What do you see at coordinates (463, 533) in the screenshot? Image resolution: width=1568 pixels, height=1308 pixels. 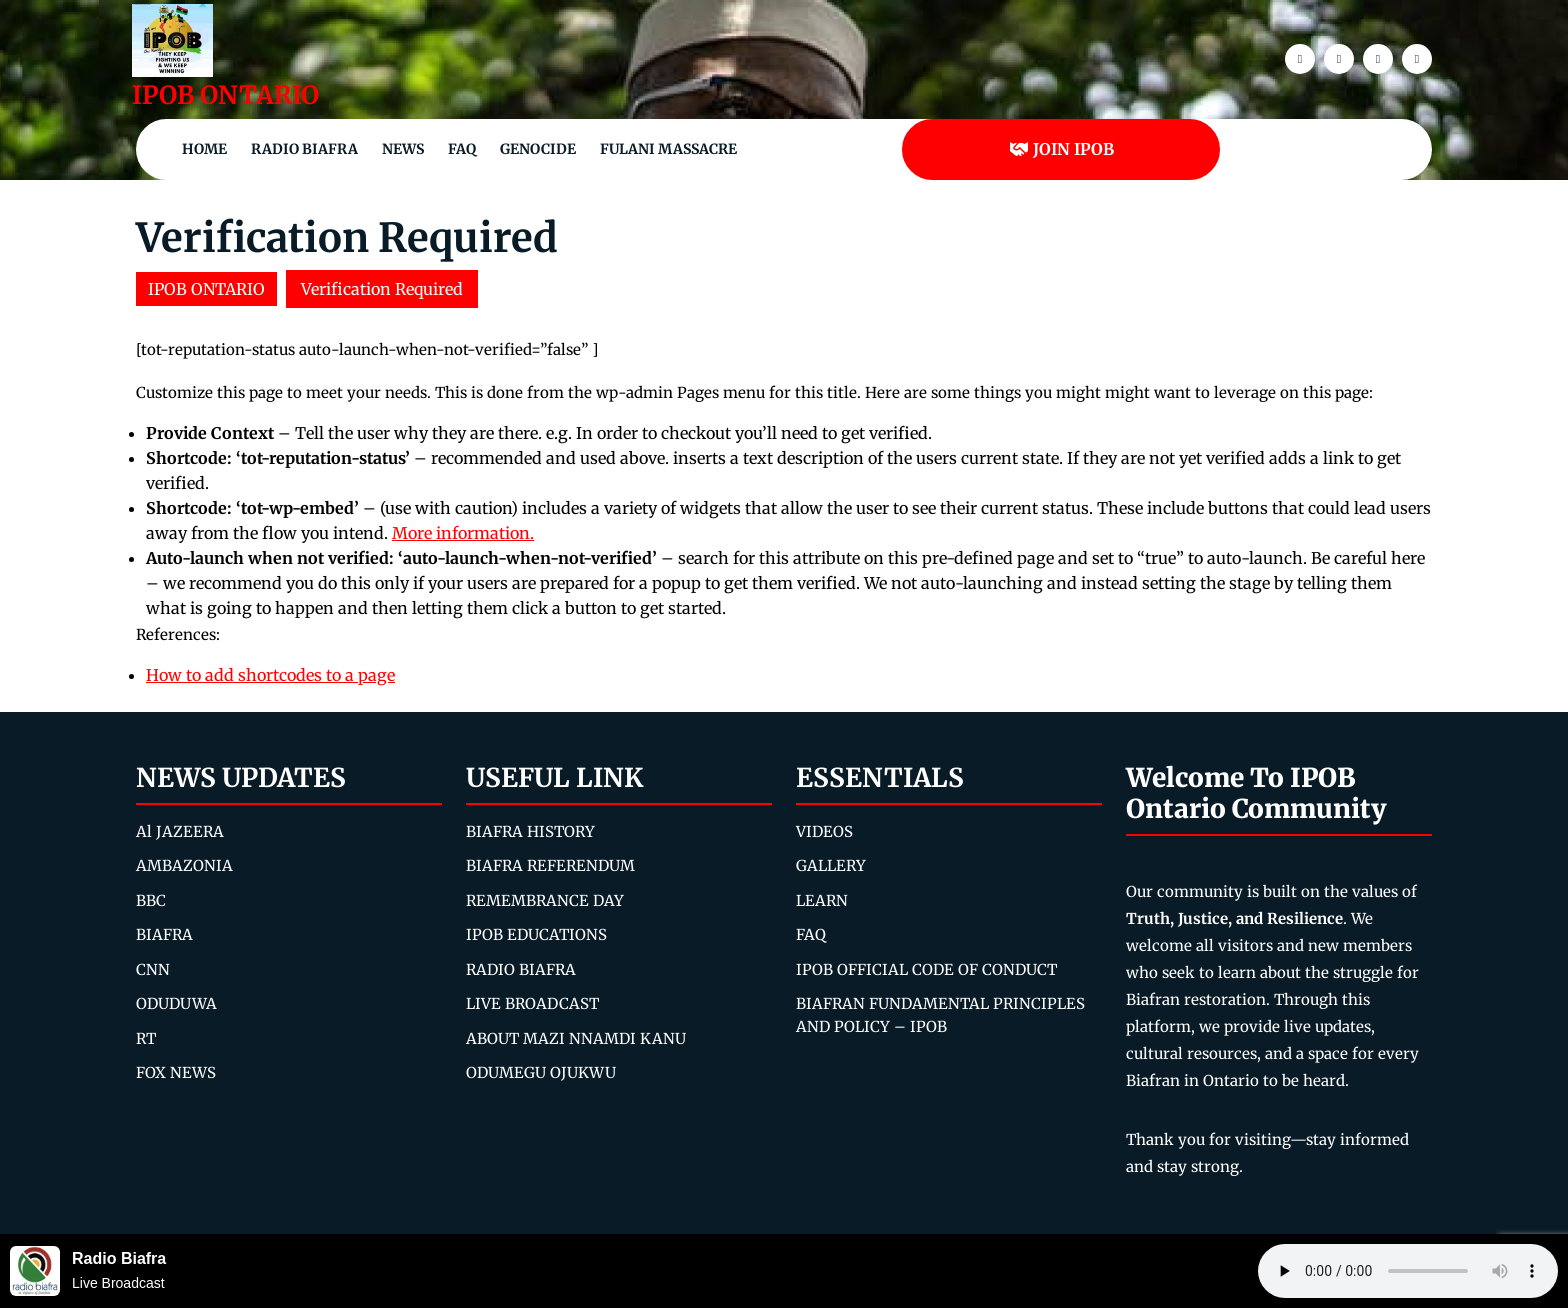 I see `More information.` at bounding box center [463, 533].